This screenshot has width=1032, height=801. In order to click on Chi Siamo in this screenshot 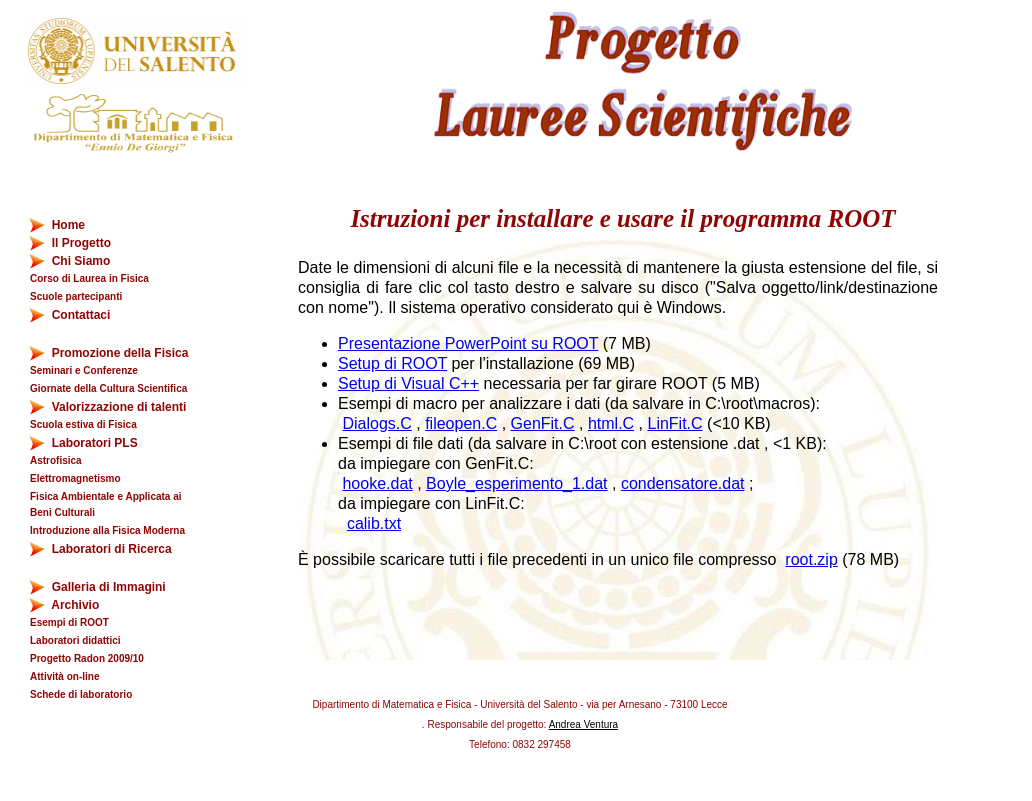, I will do `click(70, 261)`.